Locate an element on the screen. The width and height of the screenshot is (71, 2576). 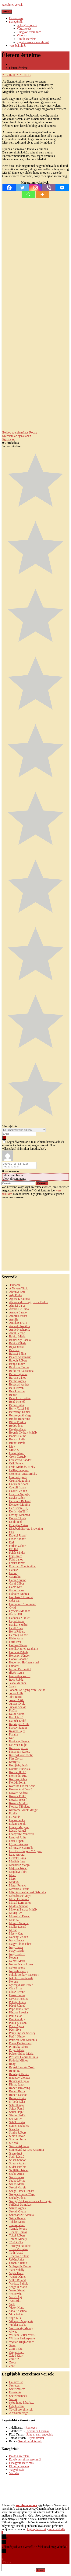
Héjja Róbert is located at coordinates (17, 1632).